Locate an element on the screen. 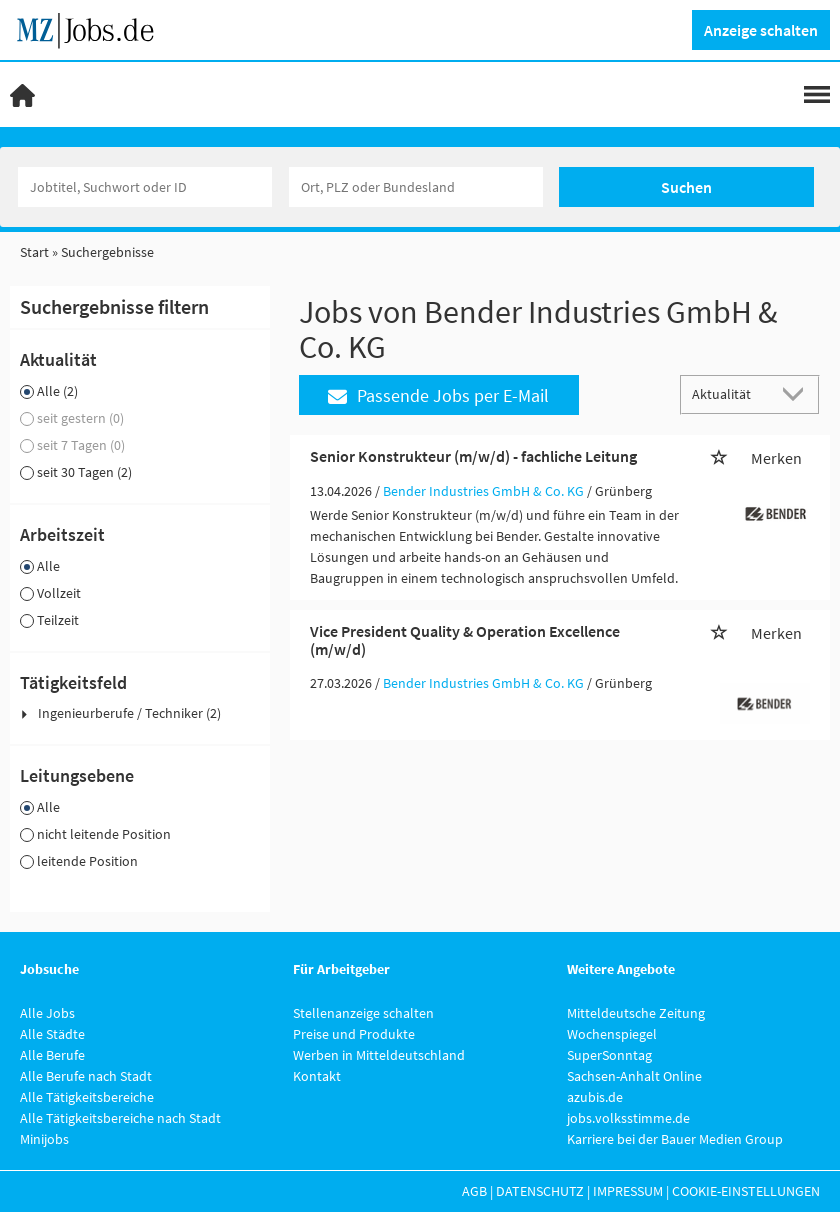 The height and width of the screenshot is (1212, 840). SuperSonntag is located at coordinates (609, 1055).